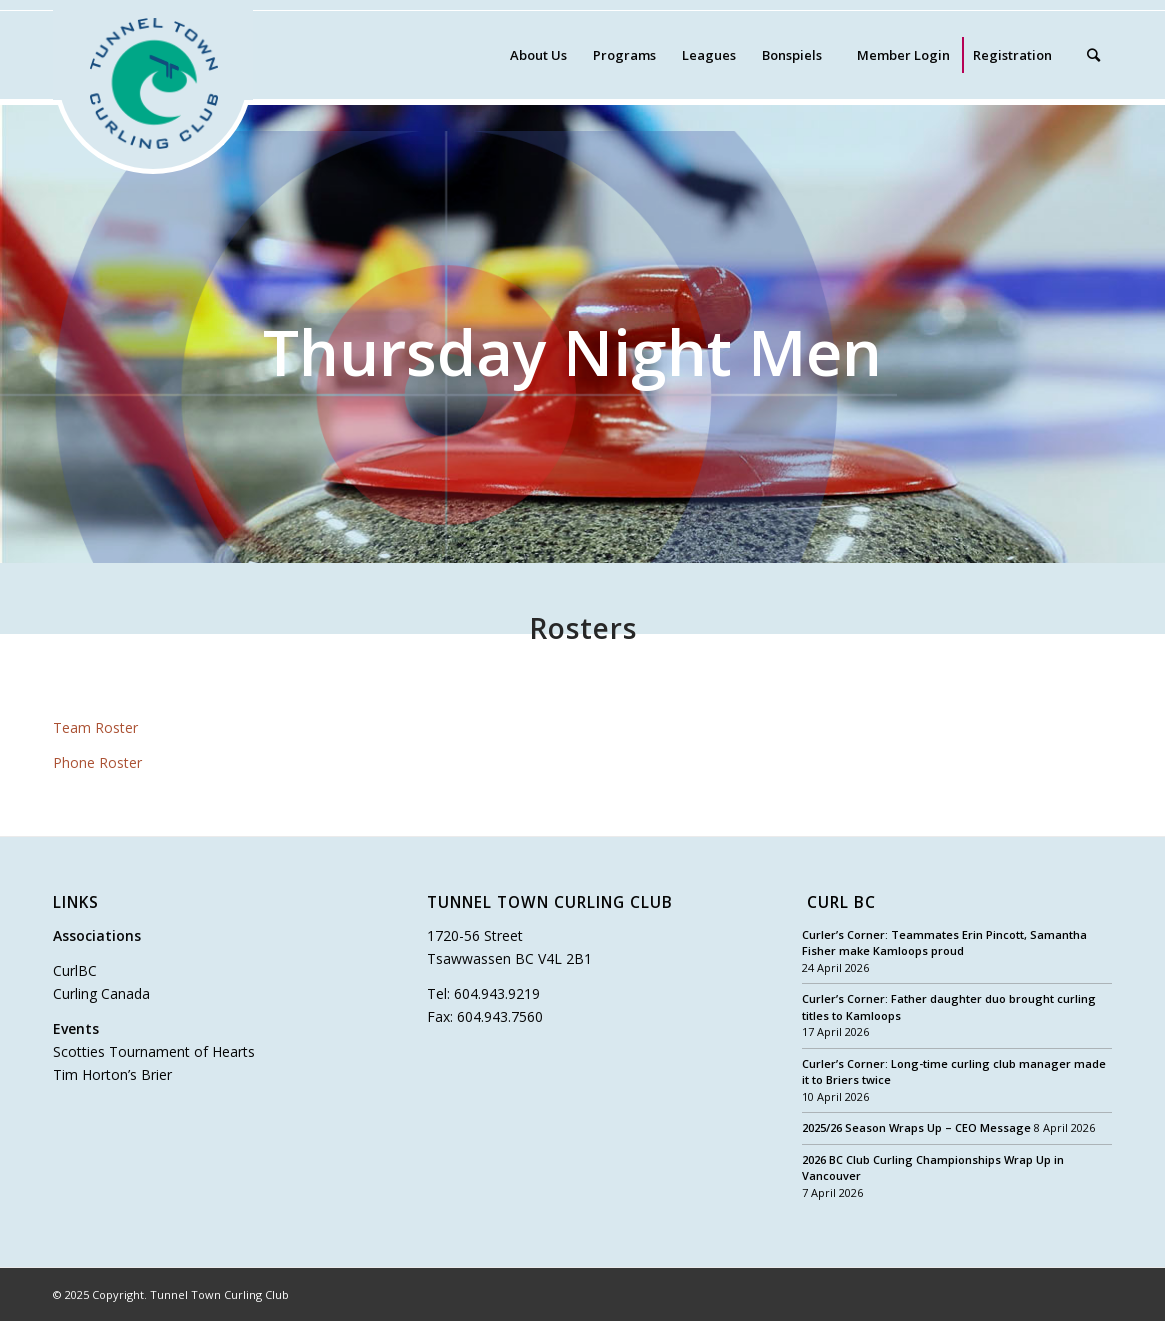  I want to click on Team Roster, so click(95, 727).